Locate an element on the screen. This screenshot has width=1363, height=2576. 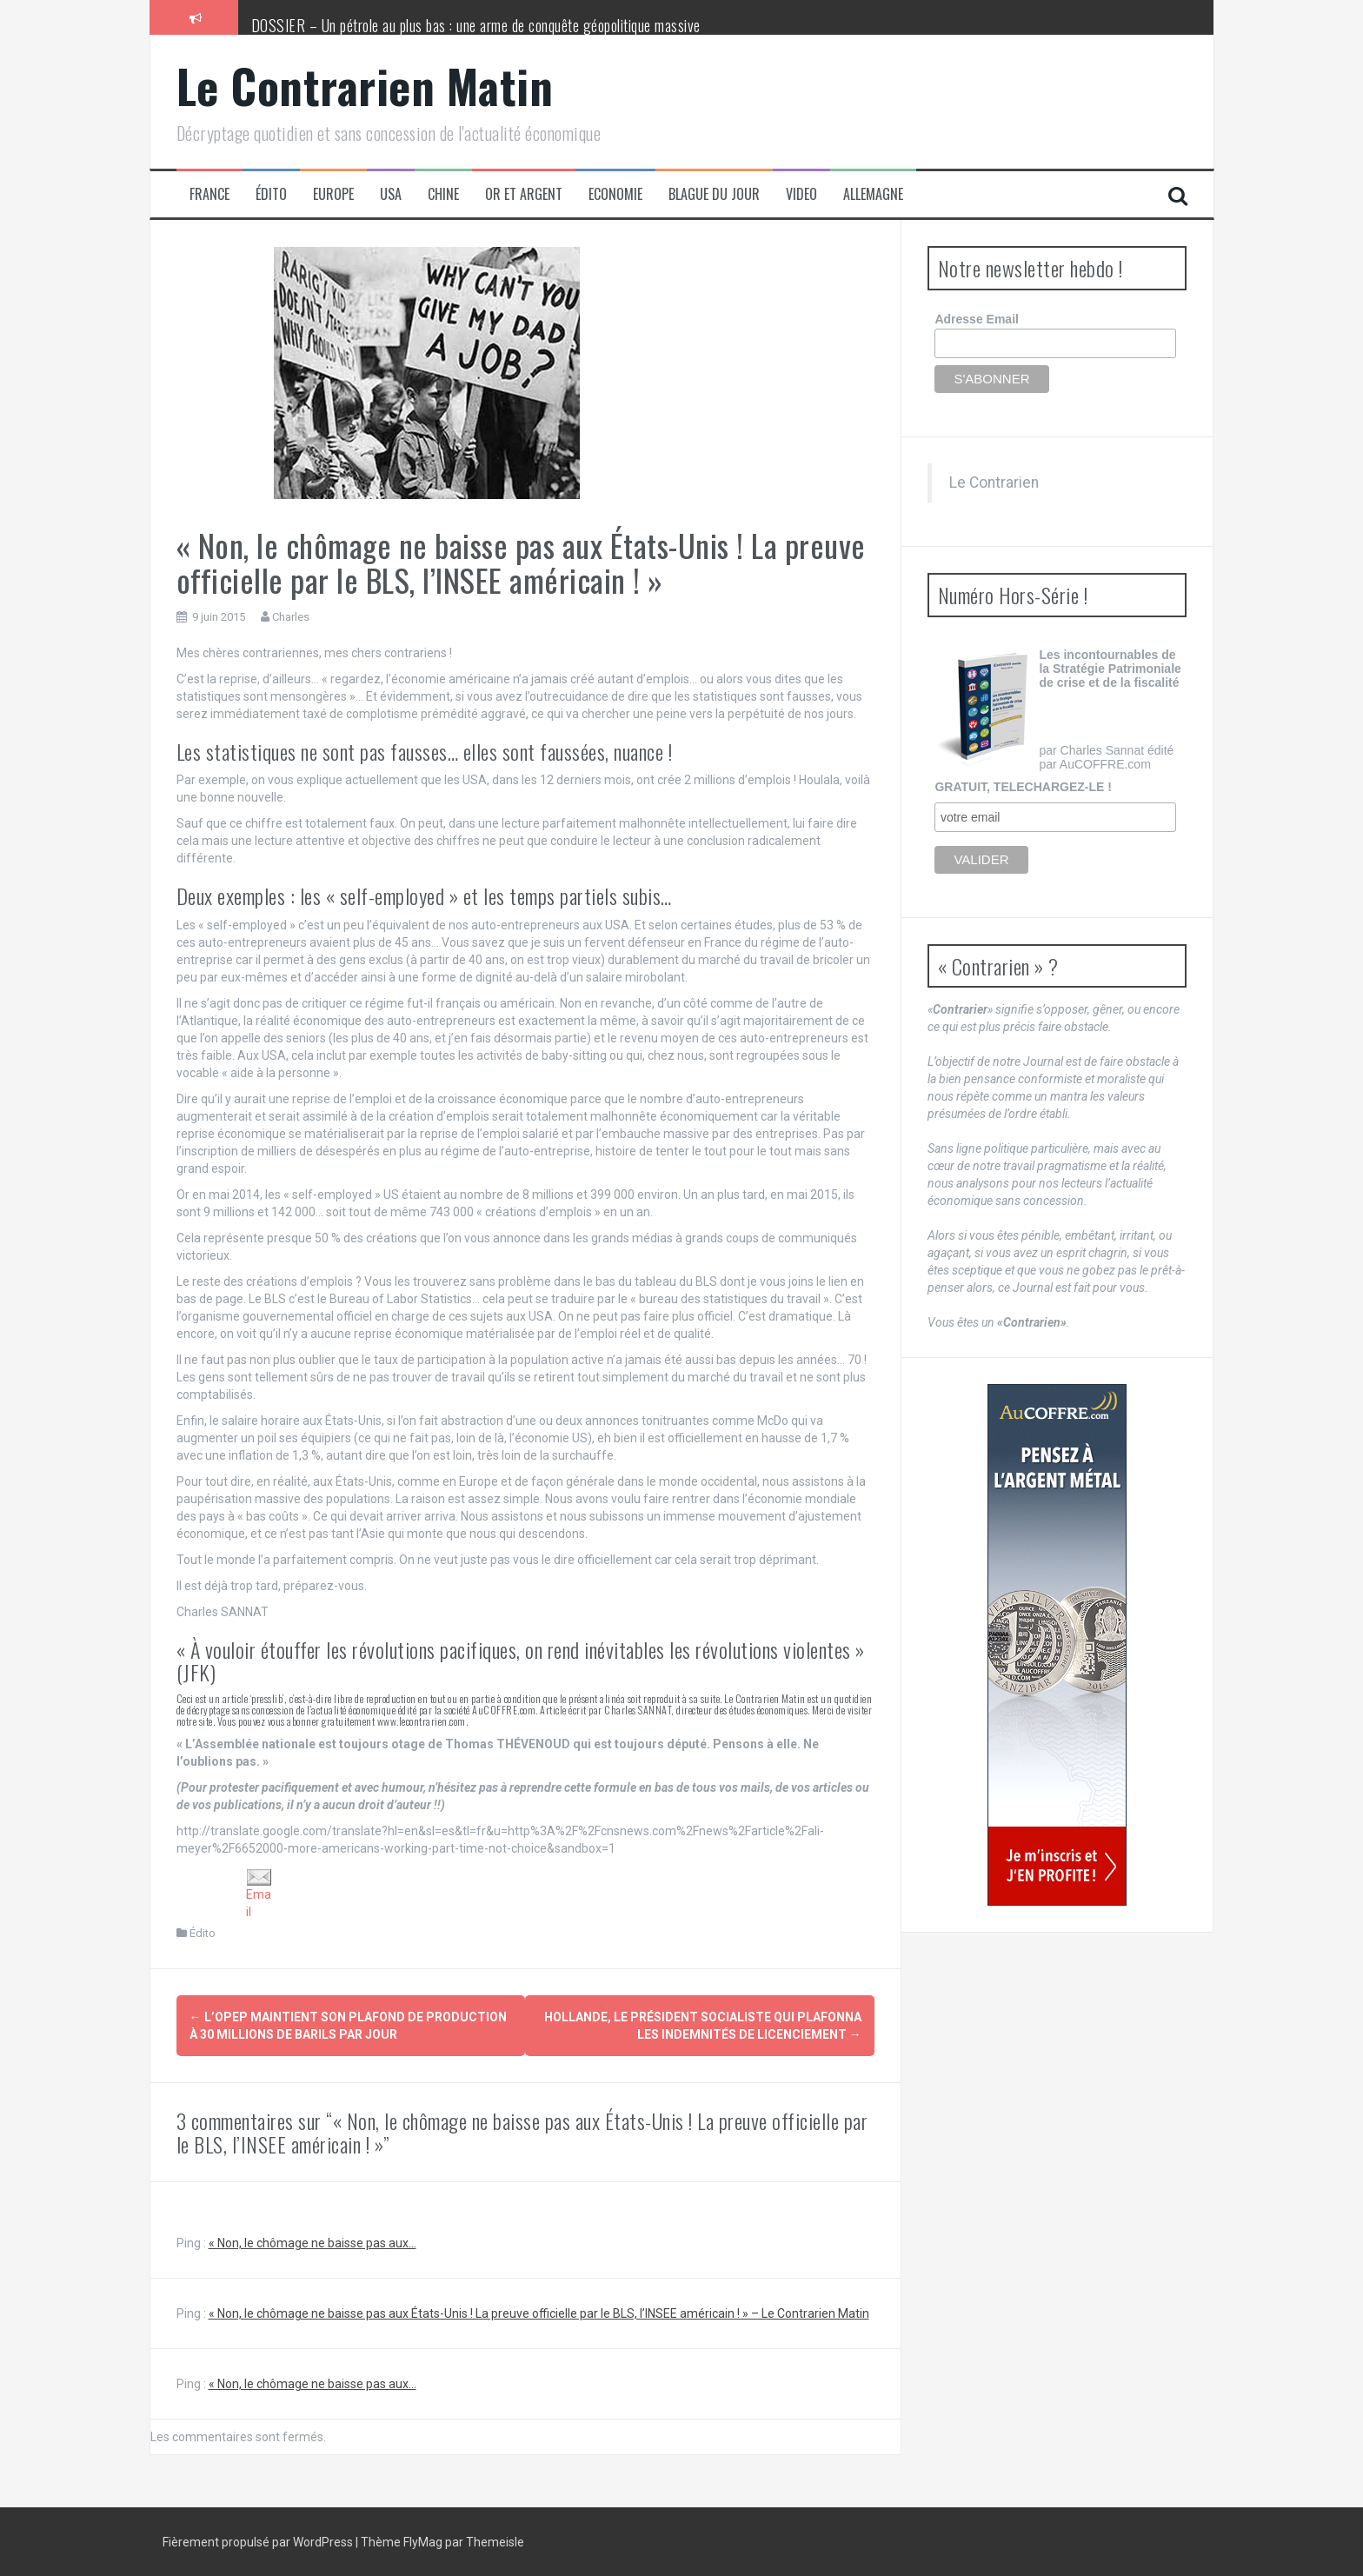
Email is located at coordinates (259, 1894).